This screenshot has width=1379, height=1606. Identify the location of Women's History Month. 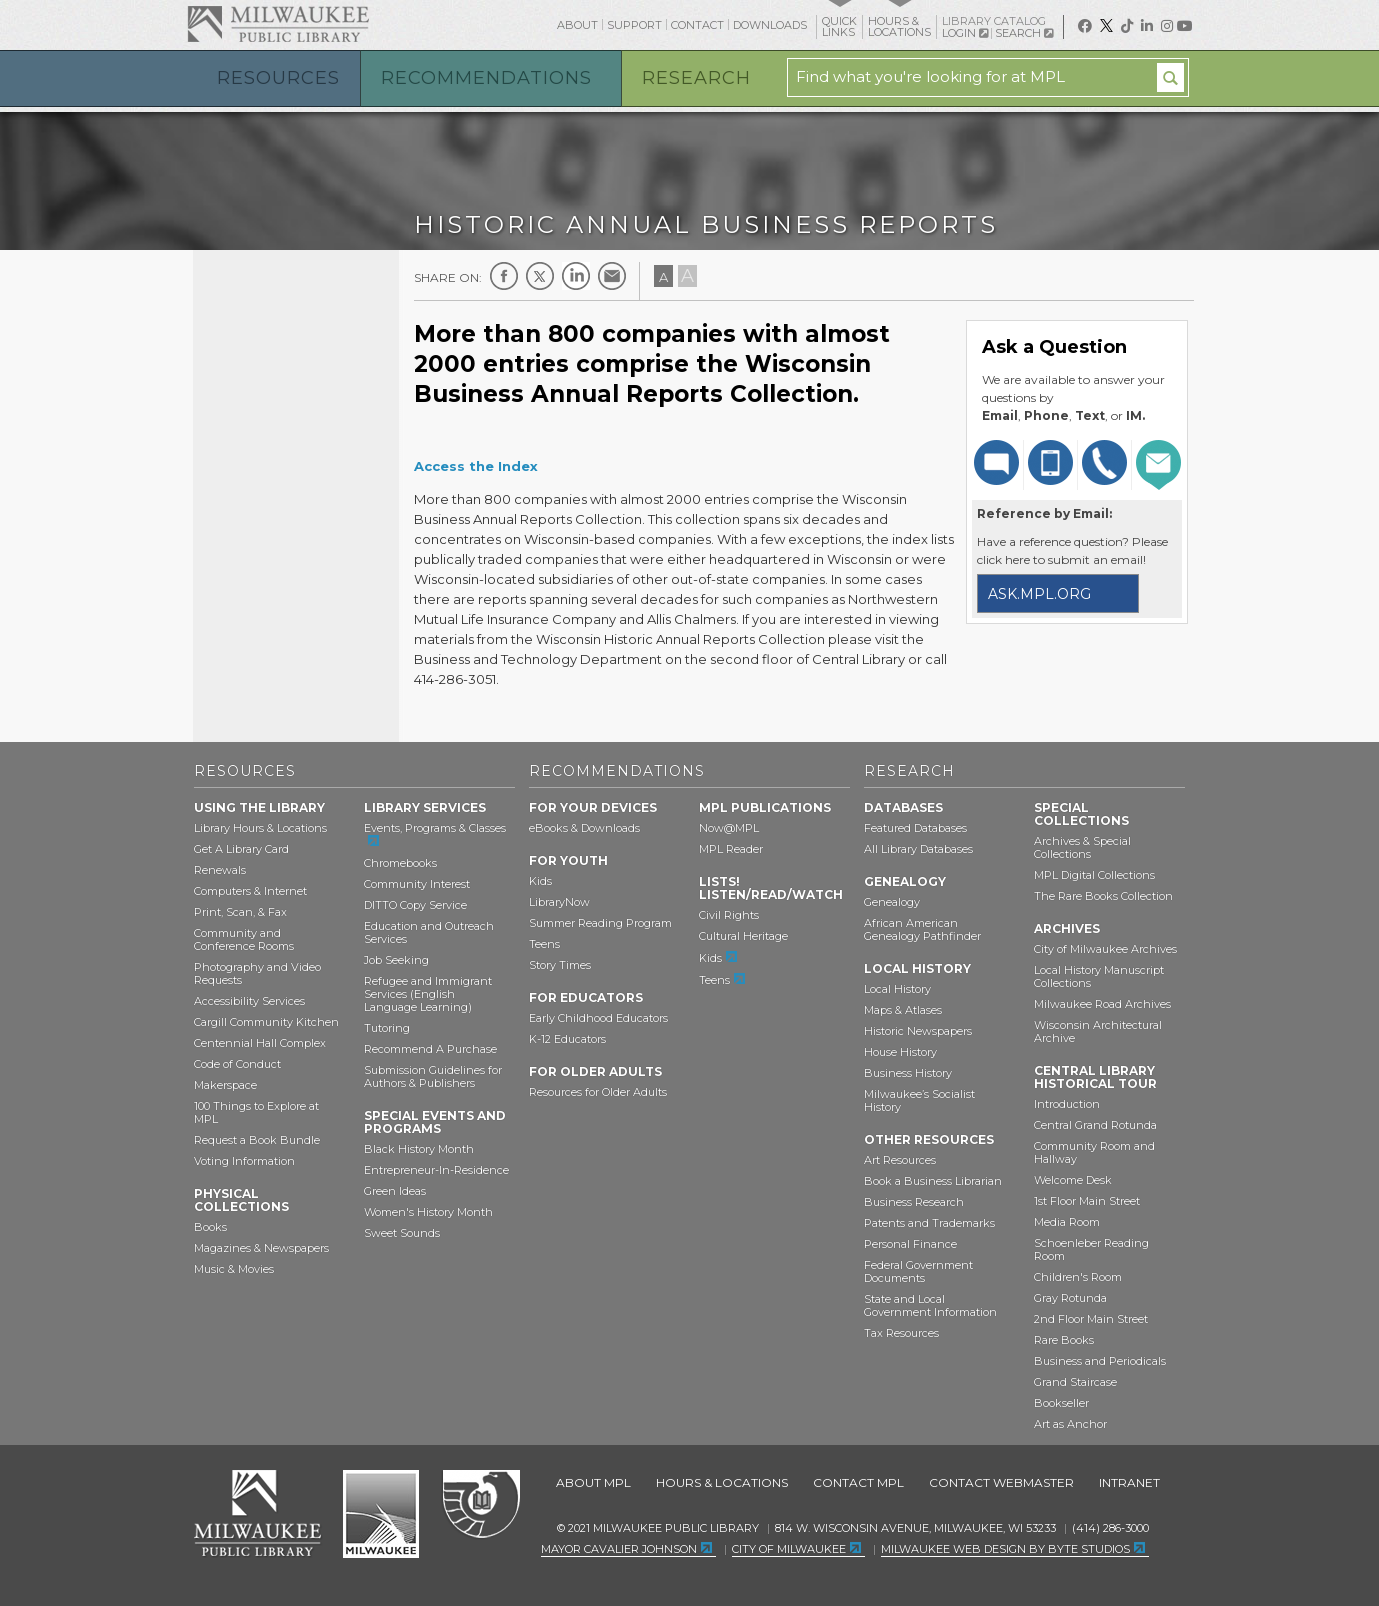
(428, 1212).